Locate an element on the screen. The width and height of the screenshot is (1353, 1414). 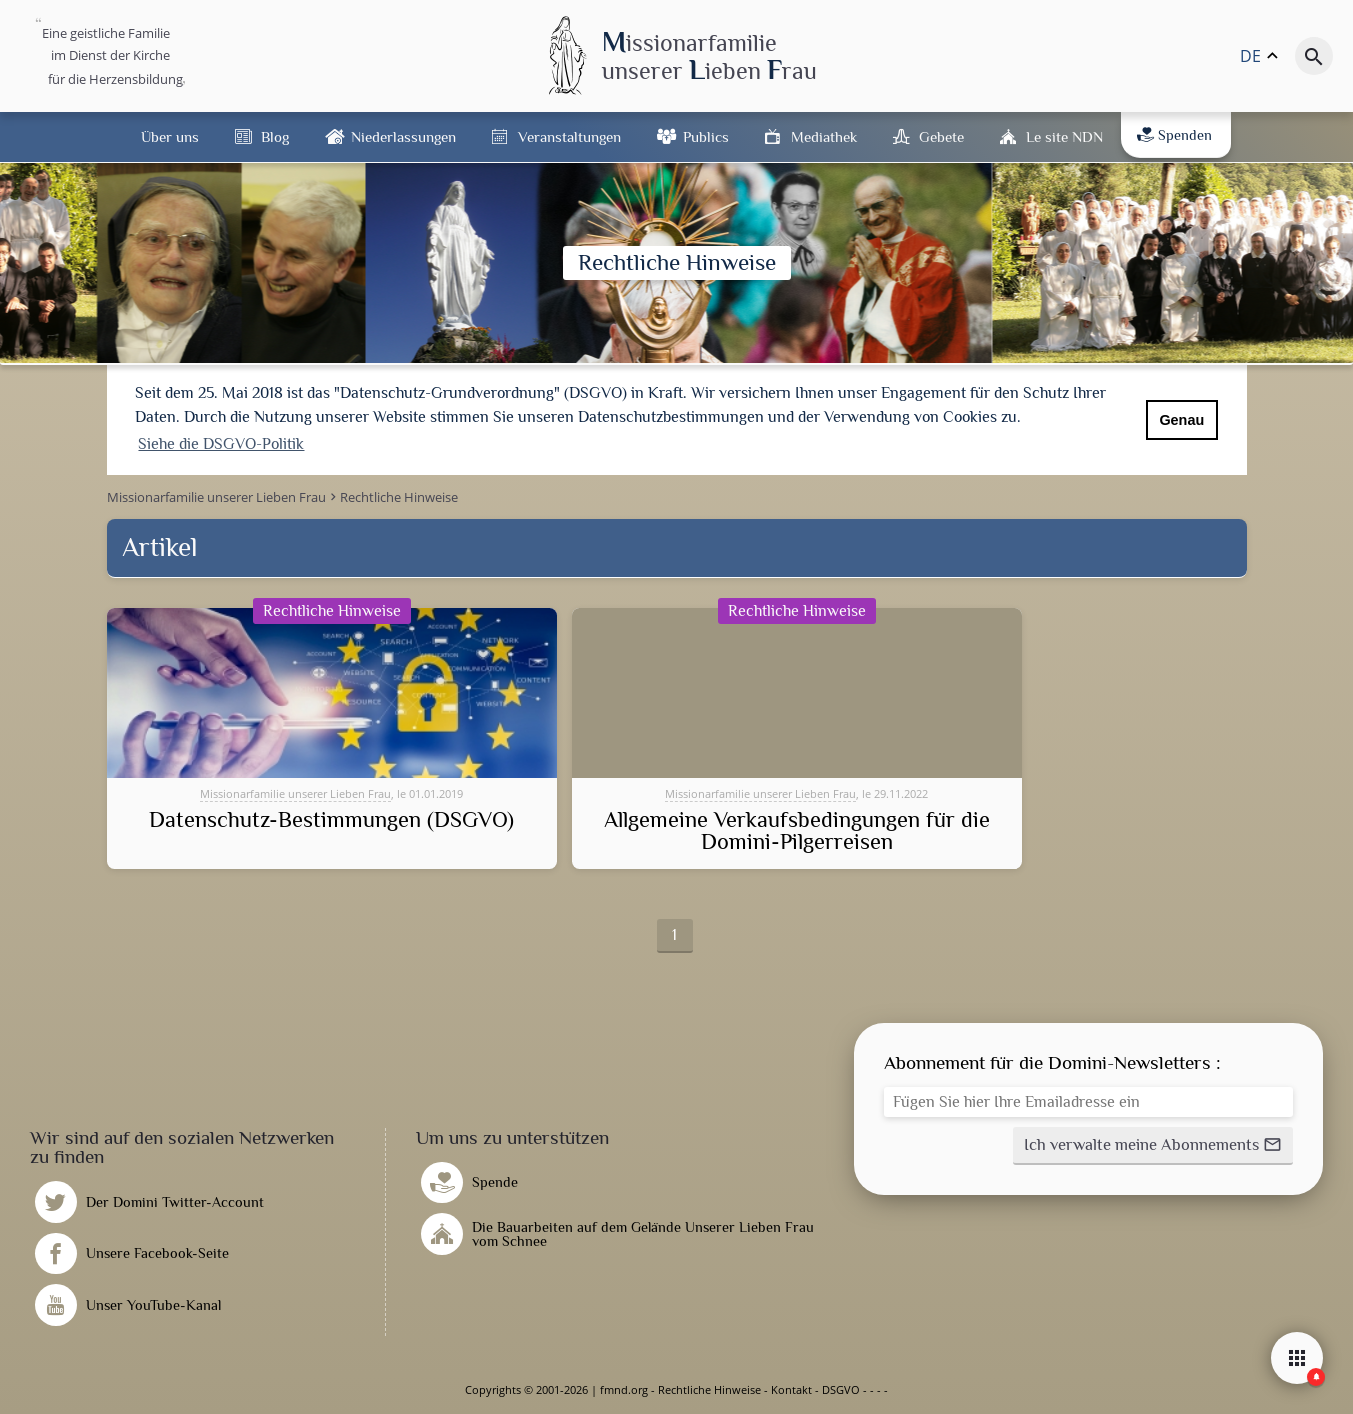
Über uns is located at coordinates (170, 136).